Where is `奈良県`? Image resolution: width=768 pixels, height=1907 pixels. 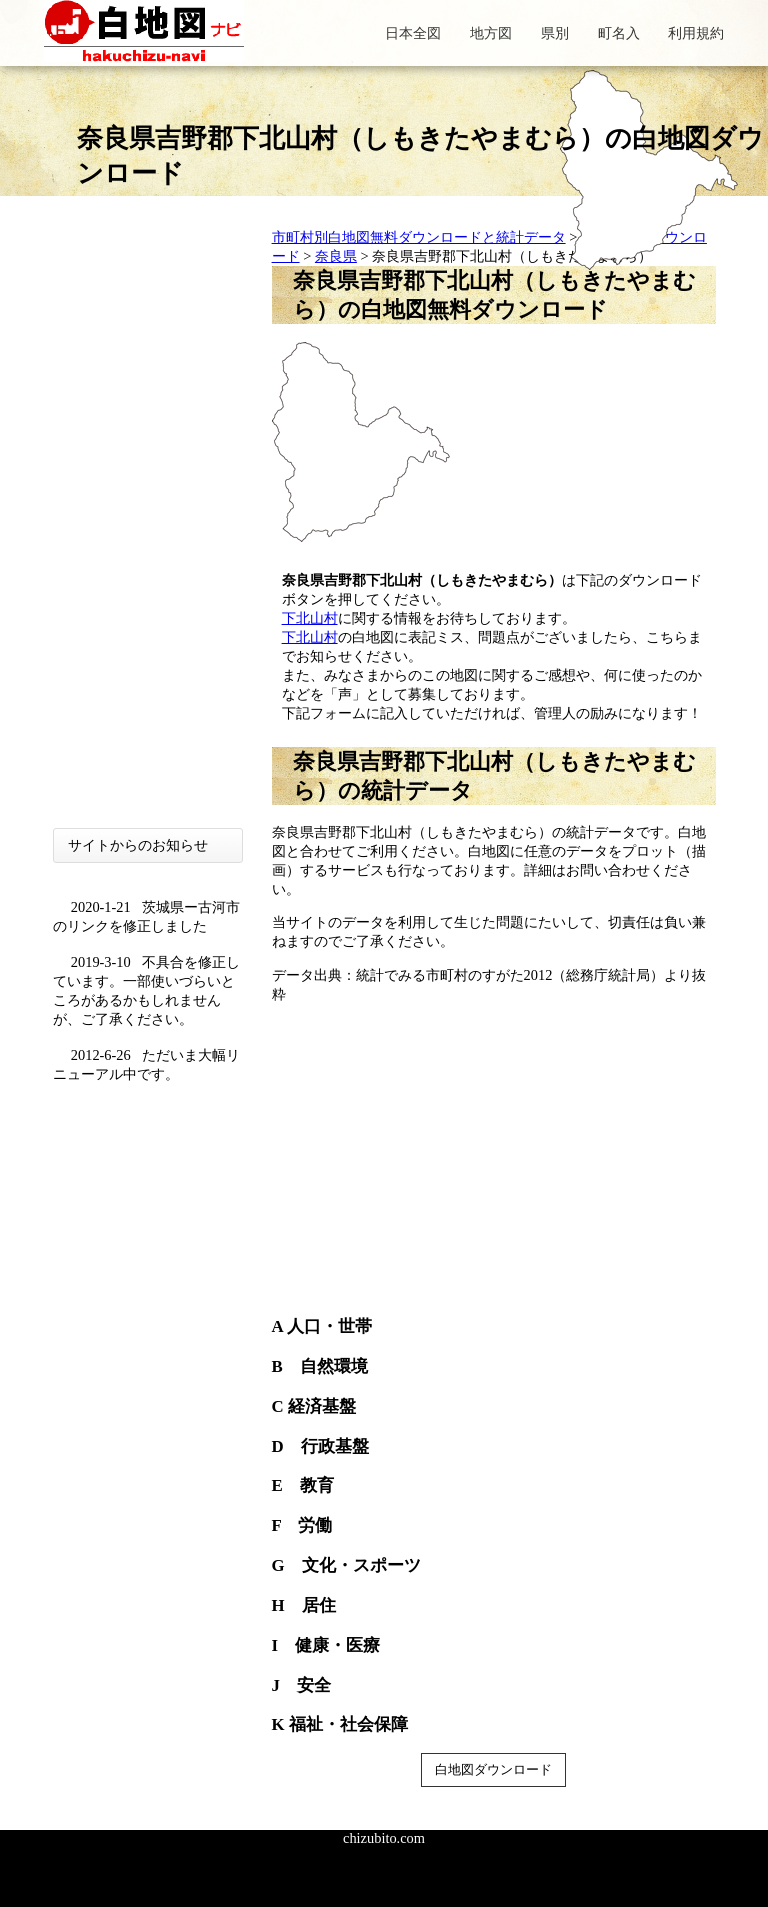 奈良県 is located at coordinates (336, 256).